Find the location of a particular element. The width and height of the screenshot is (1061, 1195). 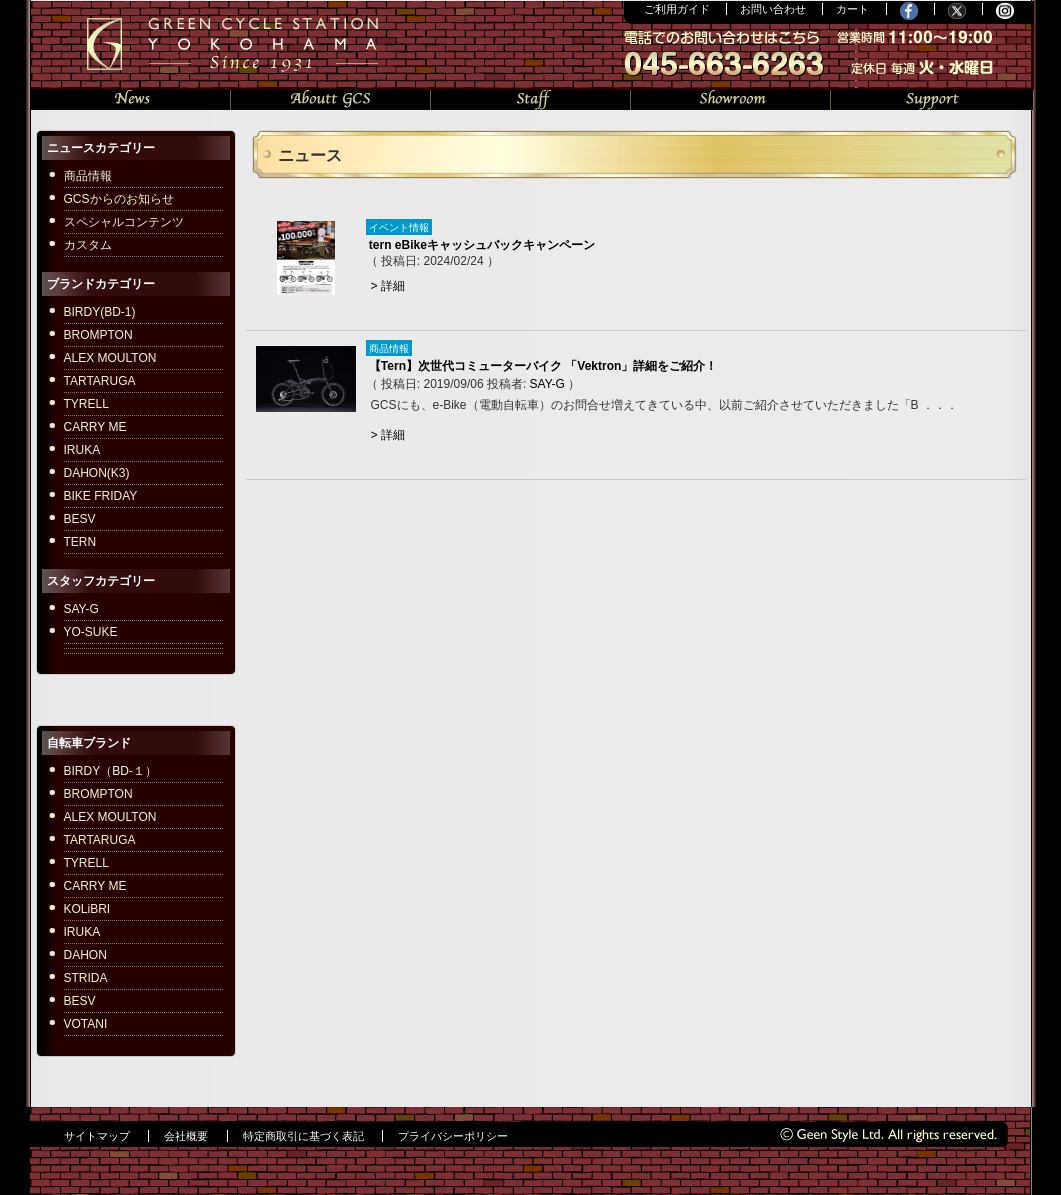

TERN is located at coordinates (80, 542).